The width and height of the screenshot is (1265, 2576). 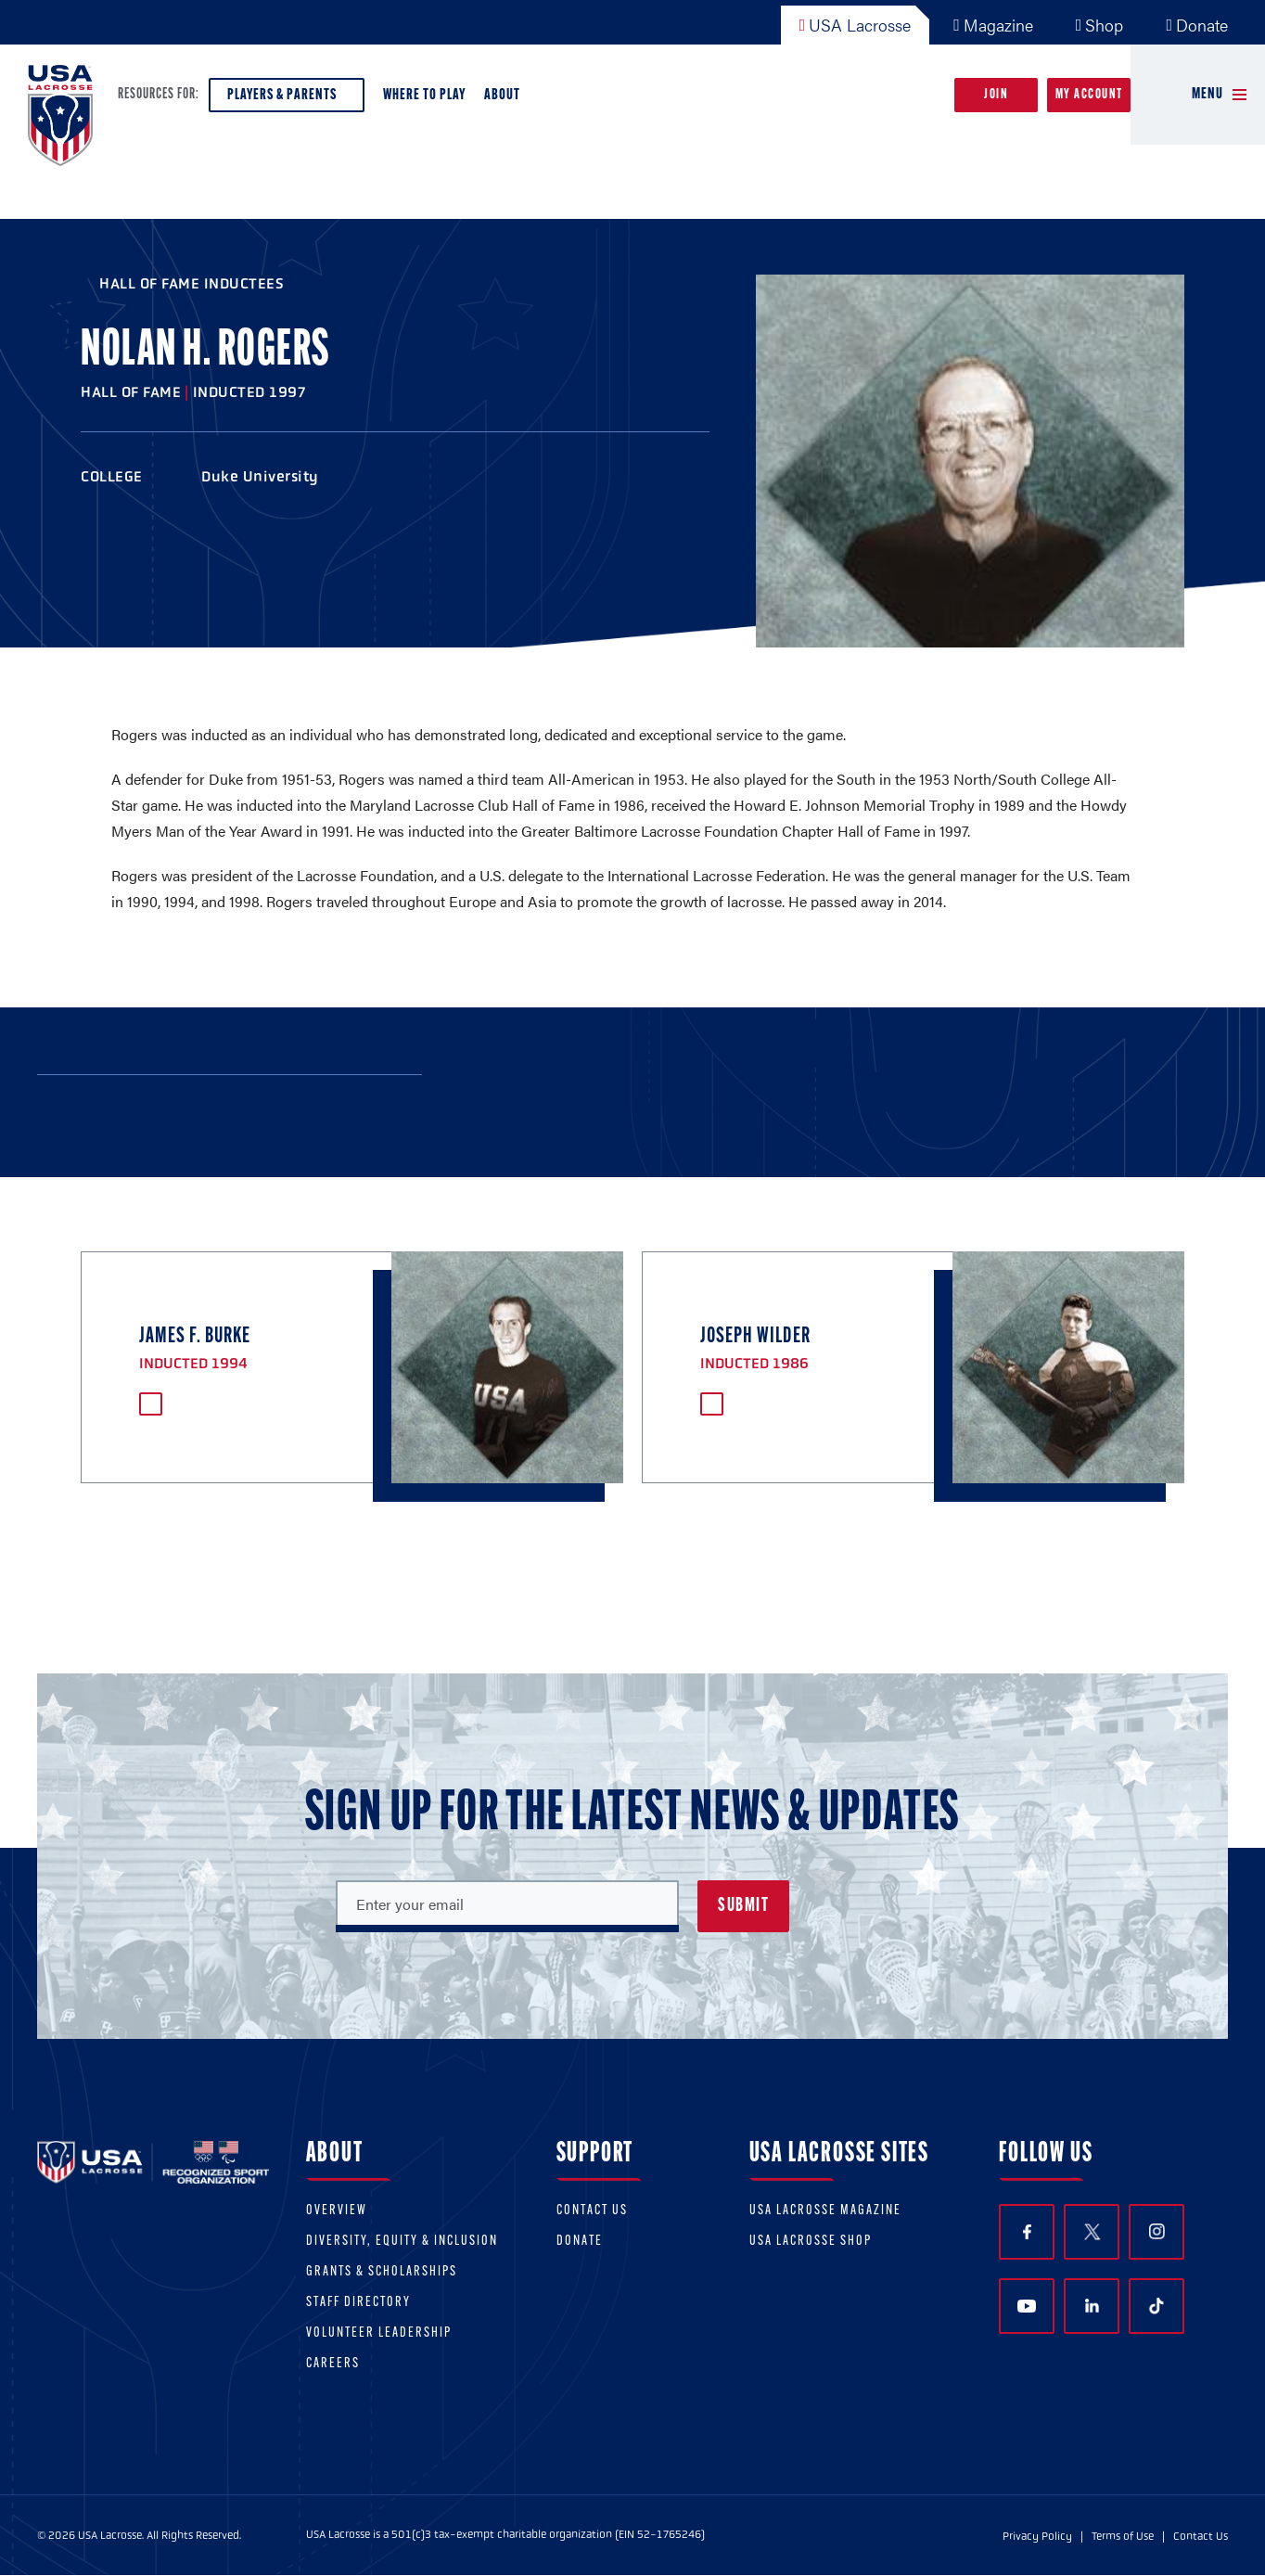 What do you see at coordinates (402, 2242) in the screenshot?
I see `Diversity, equity & inclusion` at bounding box center [402, 2242].